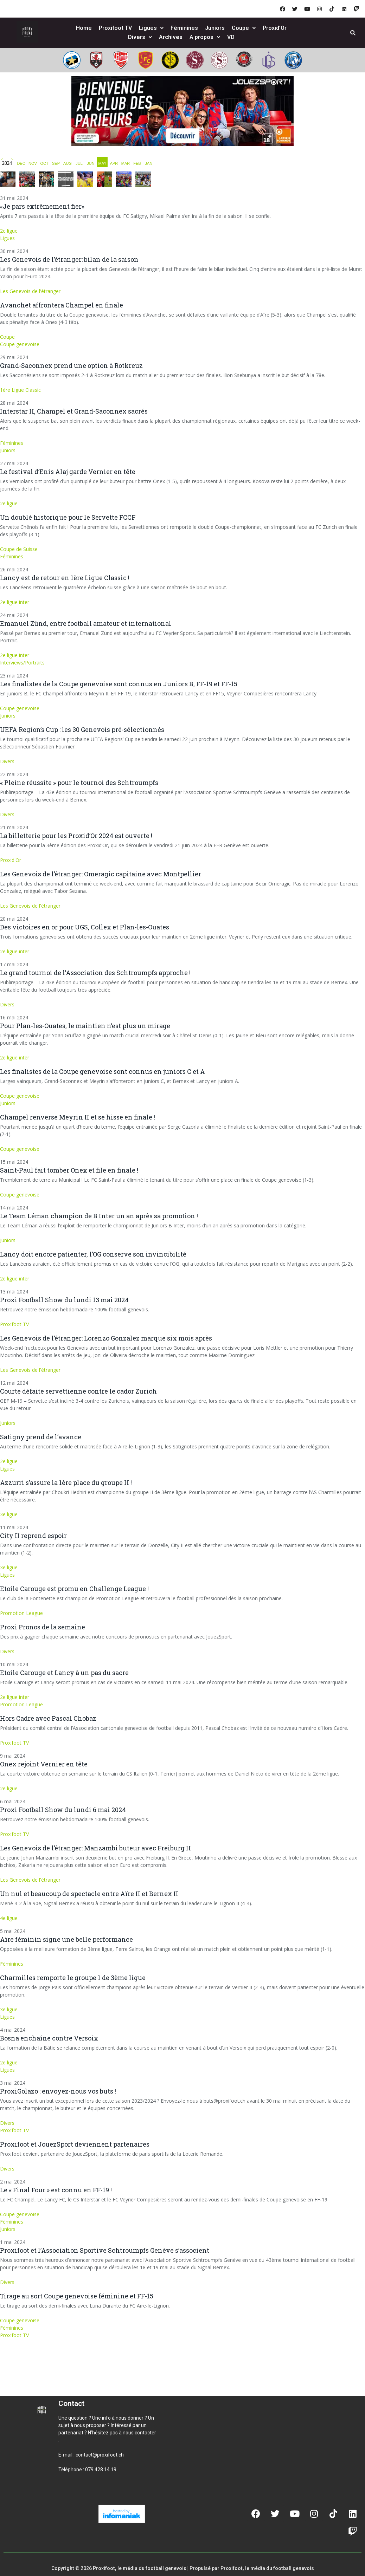 This screenshot has width=365, height=2576. I want to click on ProxiGolazo : envoyez-nous vos buts !, so click(58, 2091).